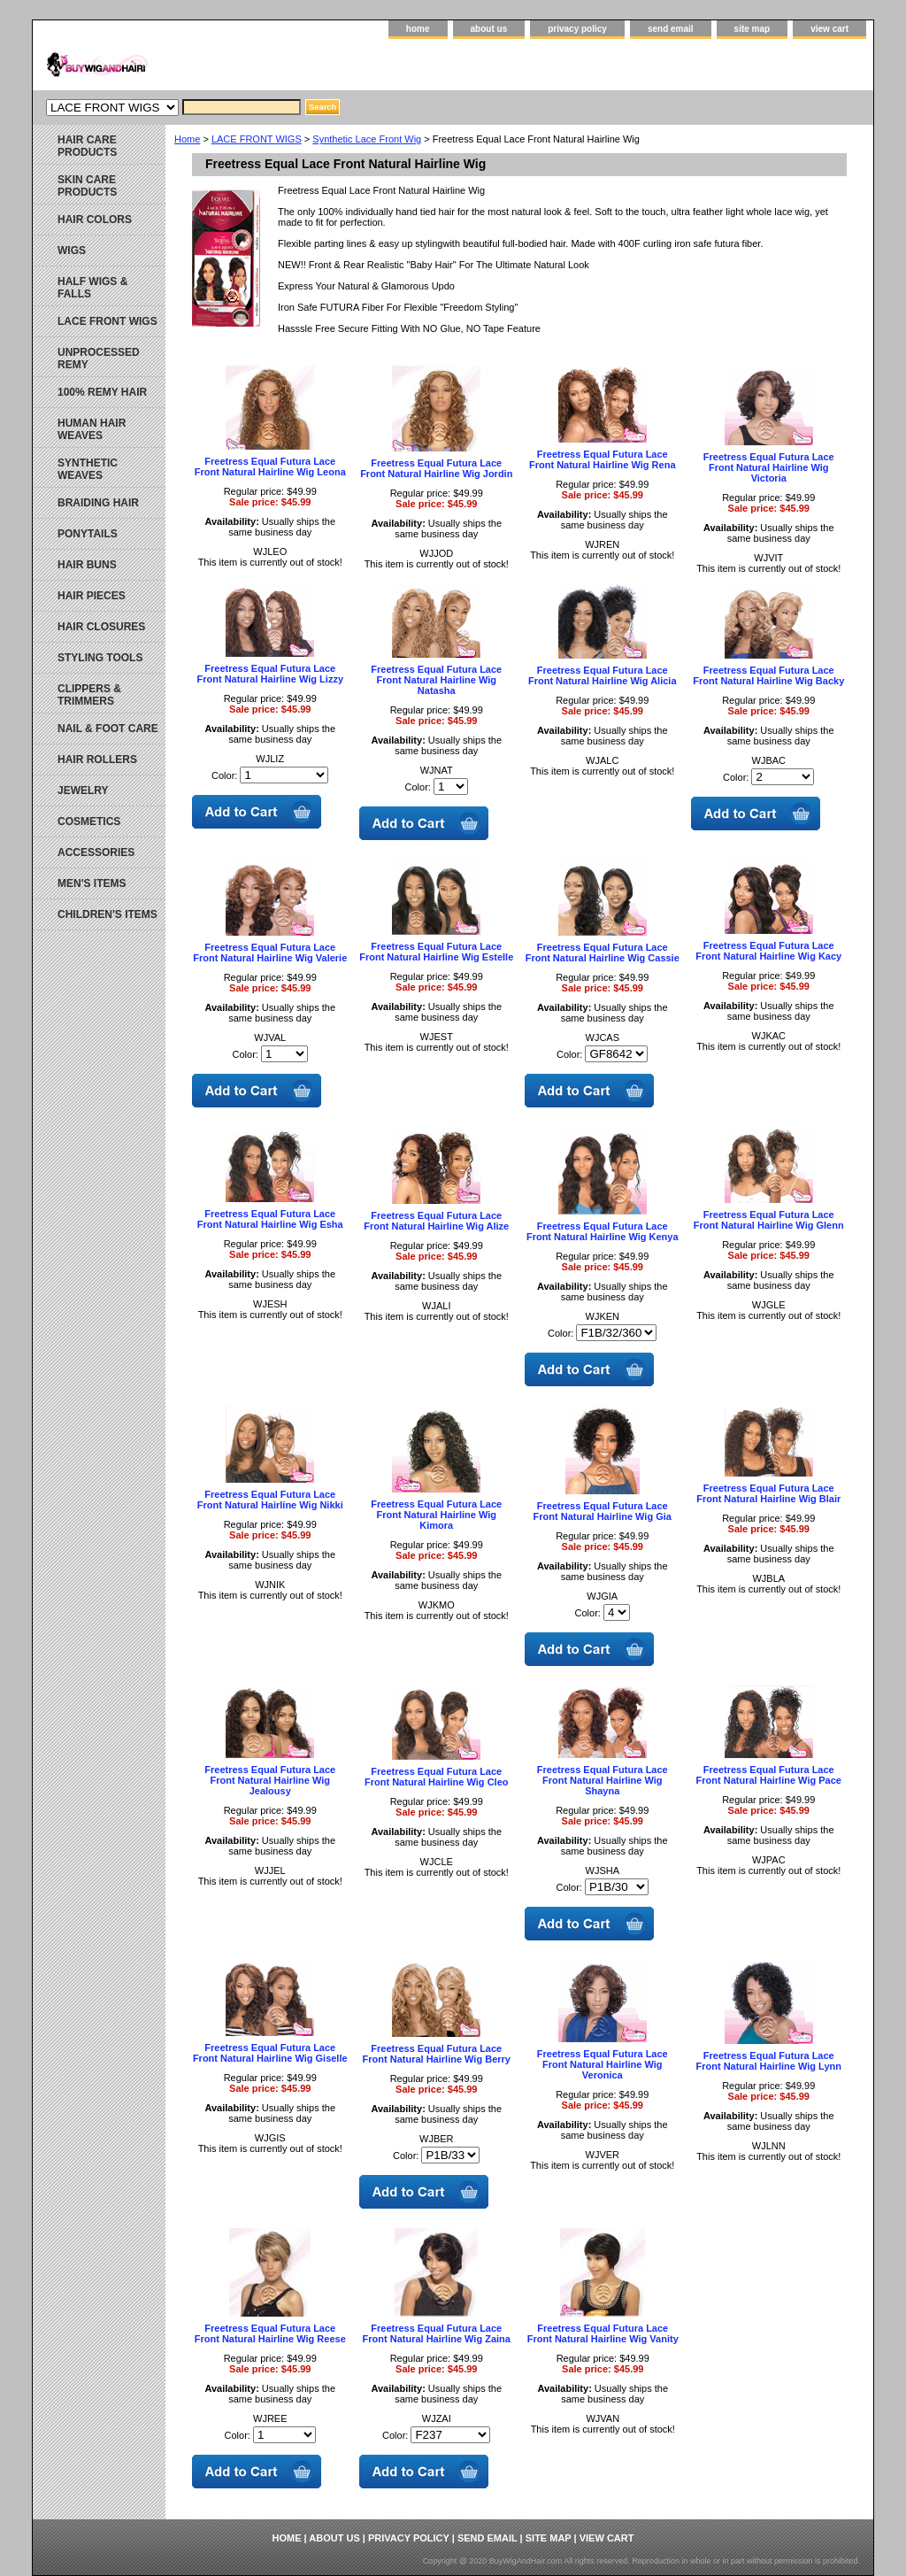 This screenshot has width=906, height=2576. What do you see at coordinates (72, 250) in the screenshot?
I see `WIGS` at bounding box center [72, 250].